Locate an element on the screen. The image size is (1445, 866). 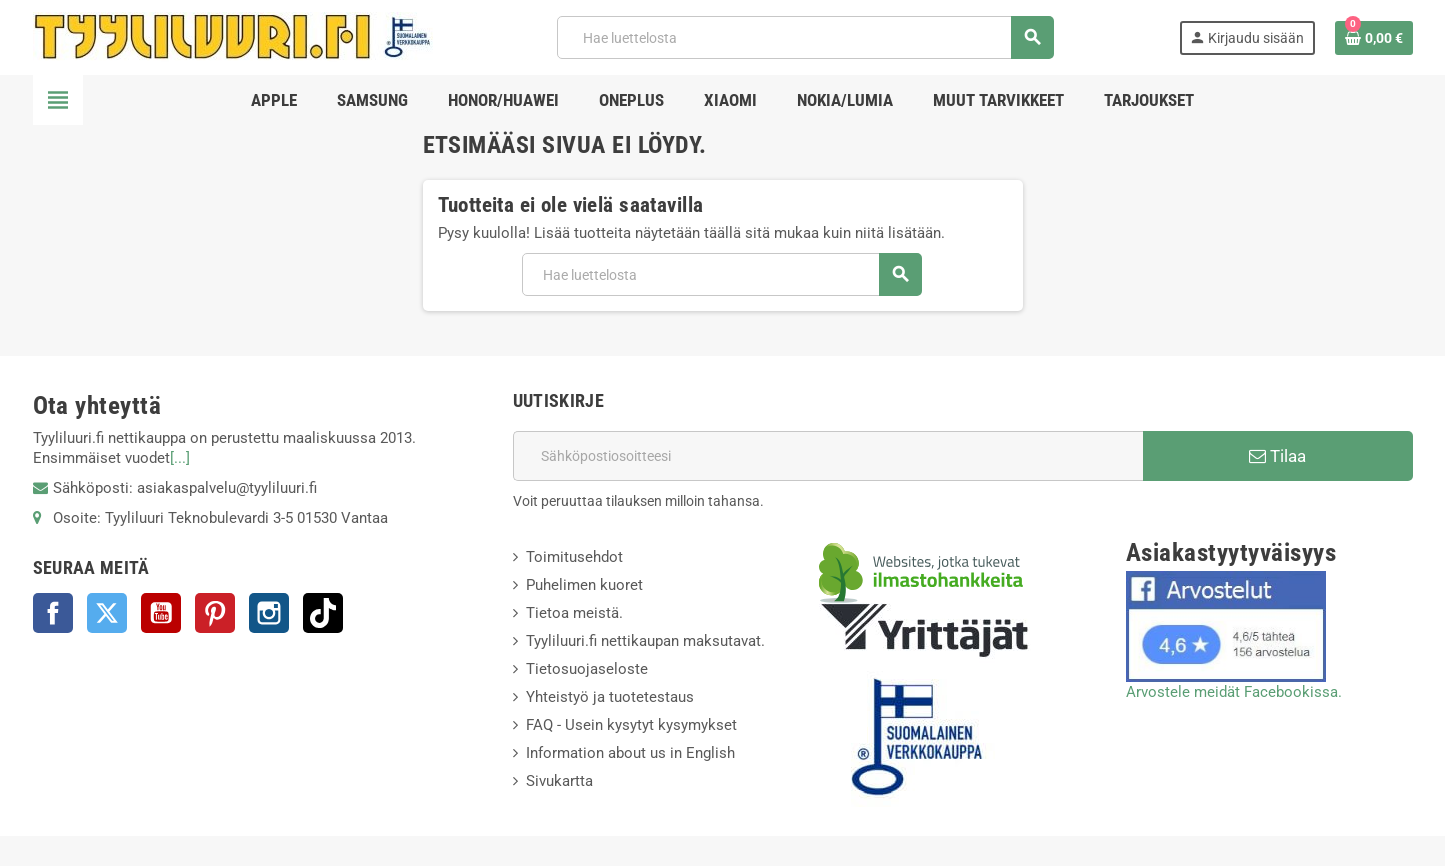
Tietosuojaseloste is located at coordinates (587, 669).